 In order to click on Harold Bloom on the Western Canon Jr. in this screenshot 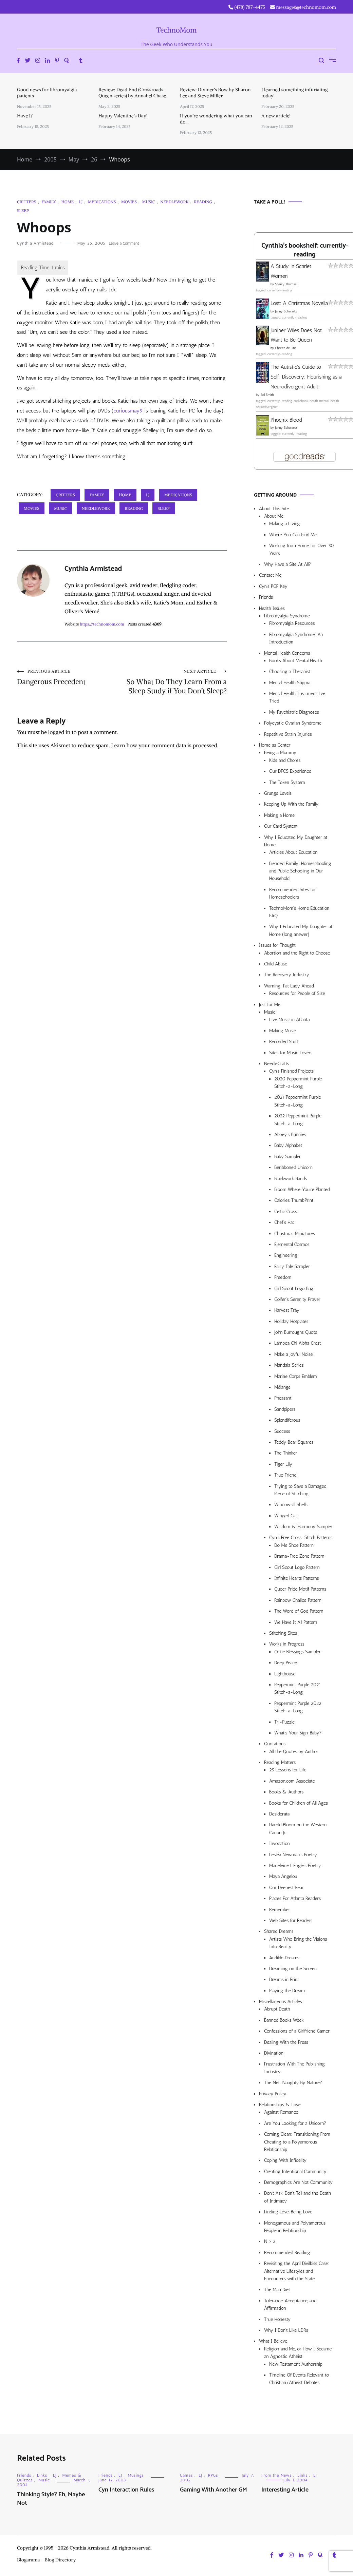, I will do `click(298, 1828)`.